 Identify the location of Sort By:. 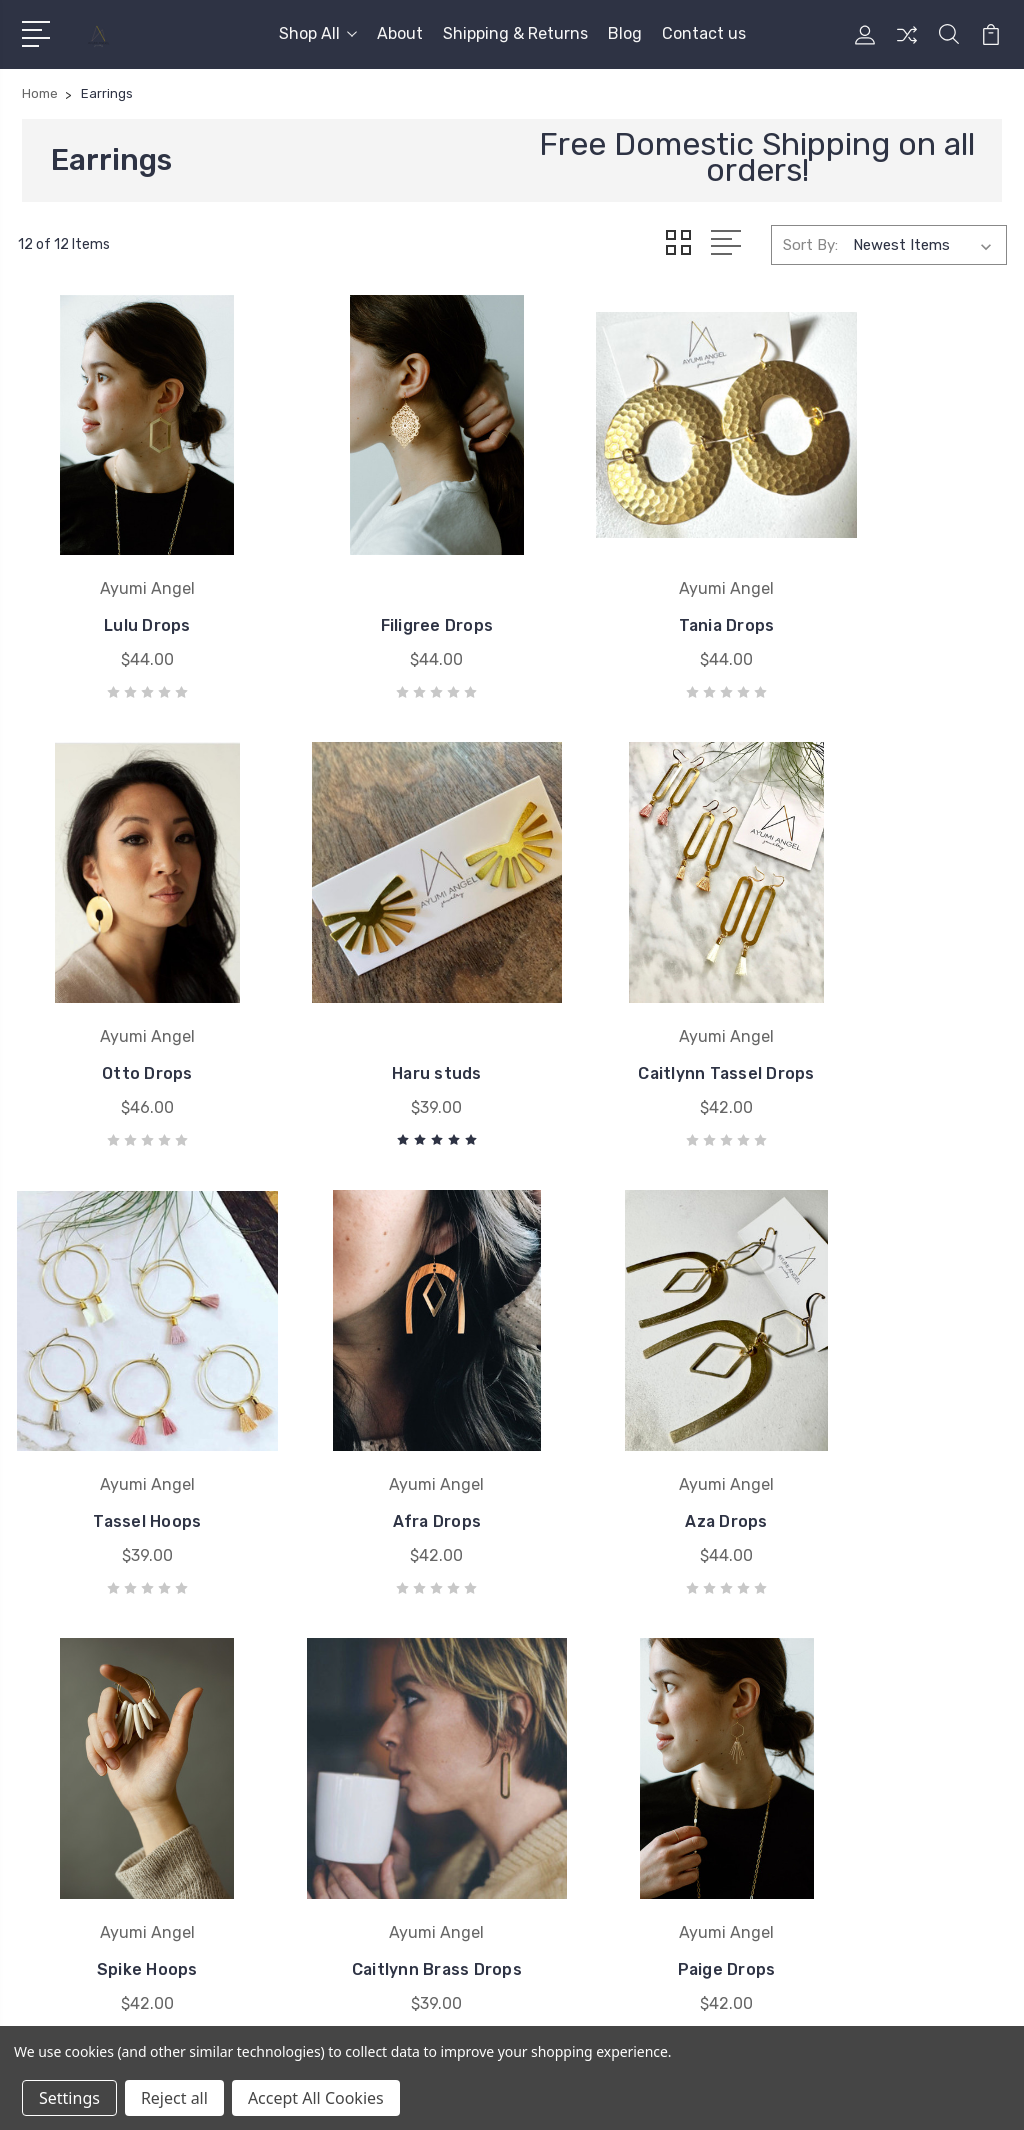
(810, 244).